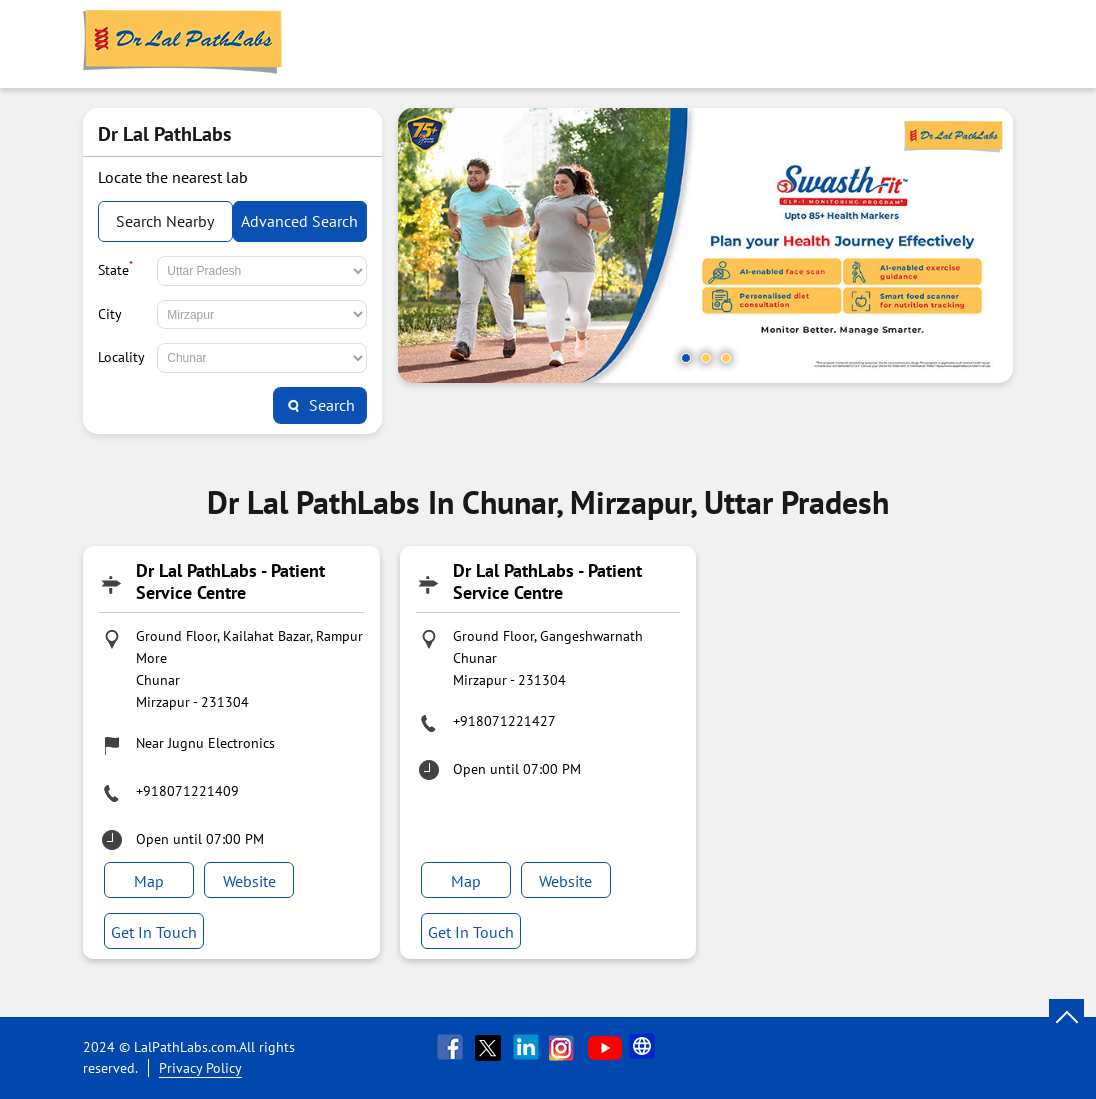 The image size is (1096, 1099). What do you see at coordinates (165, 221) in the screenshot?
I see `Search Nearby` at bounding box center [165, 221].